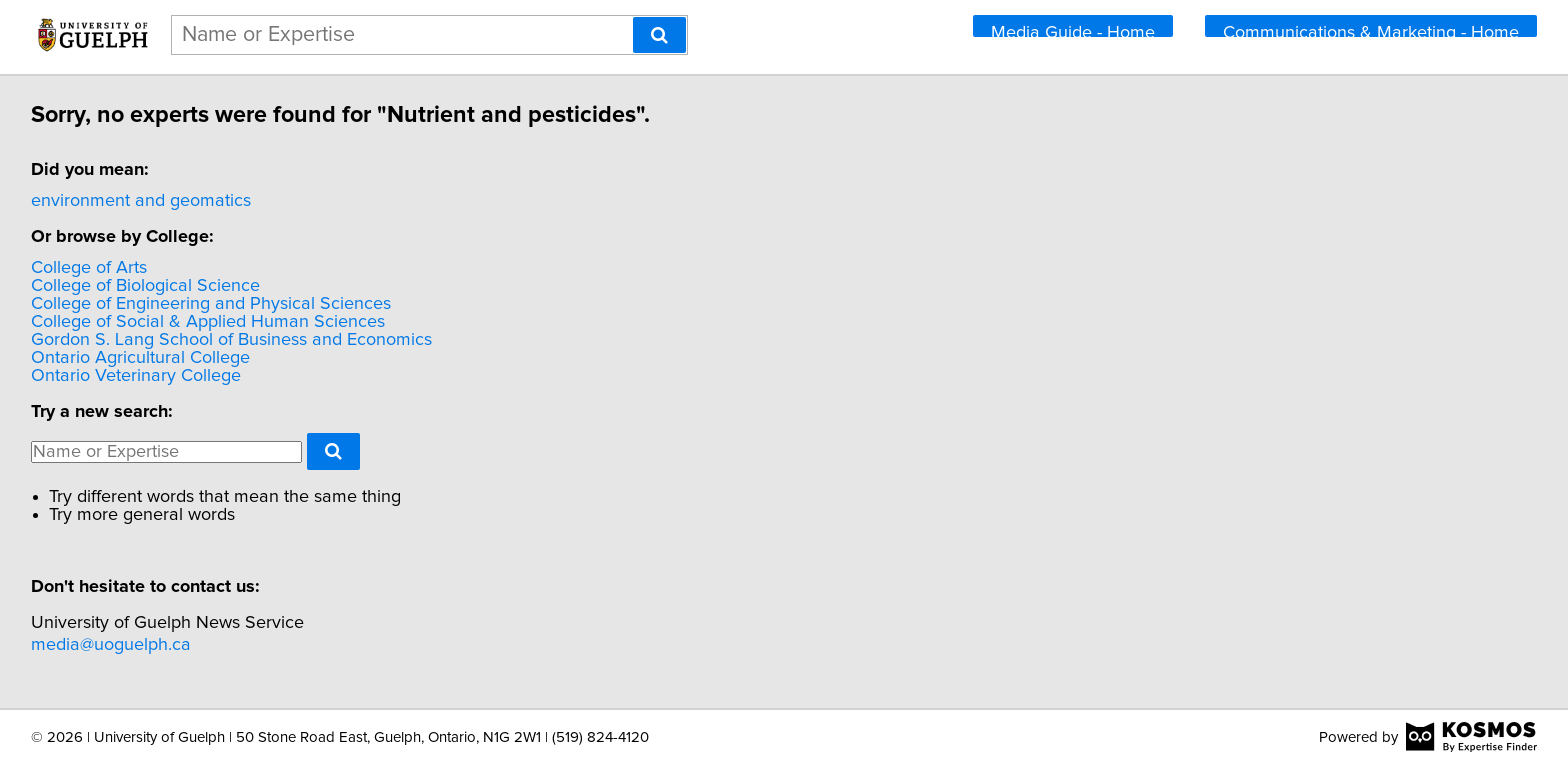 This screenshot has height=764, width=1568. What do you see at coordinates (92, 268) in the screenshot?
I see `College of Arts` at bounding box center [92, 268].